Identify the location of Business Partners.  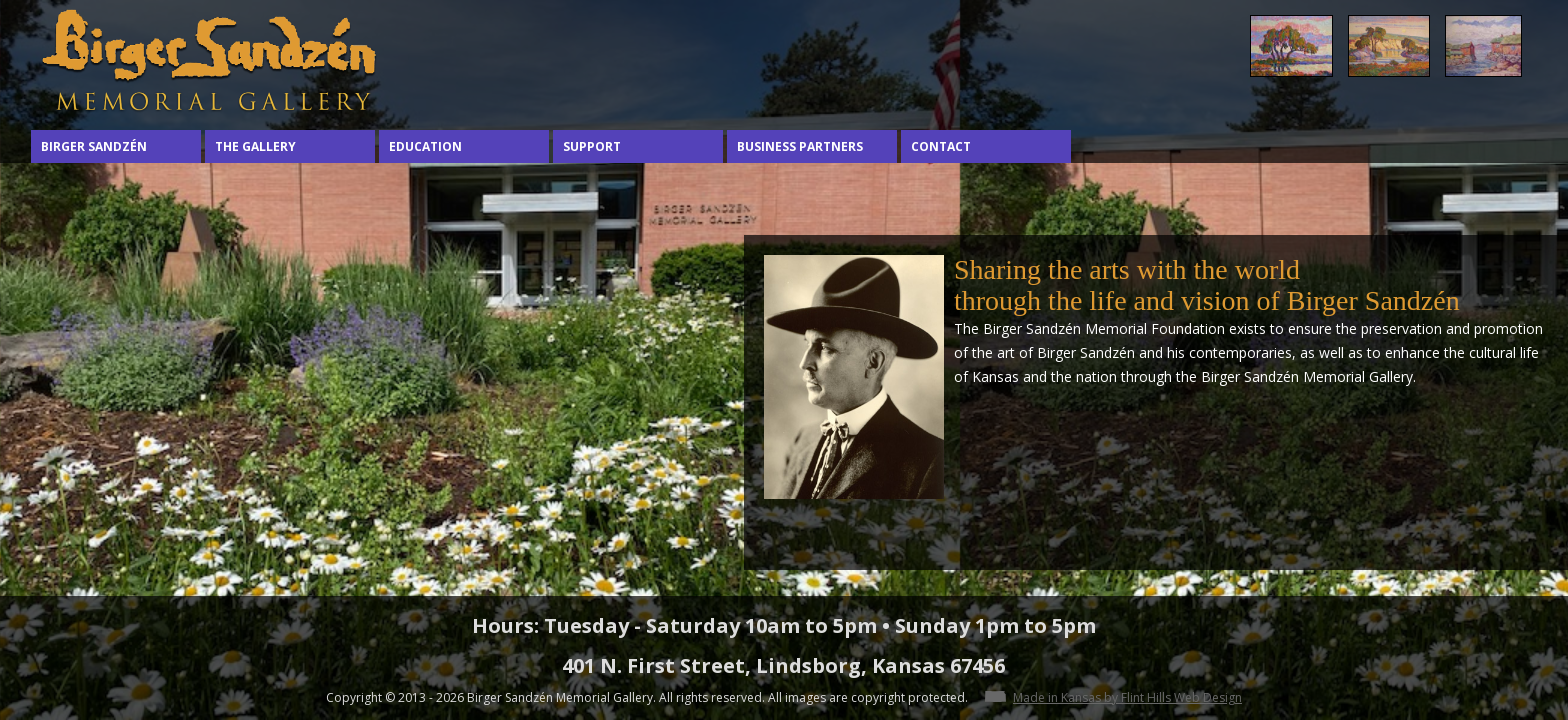
(800, 146).